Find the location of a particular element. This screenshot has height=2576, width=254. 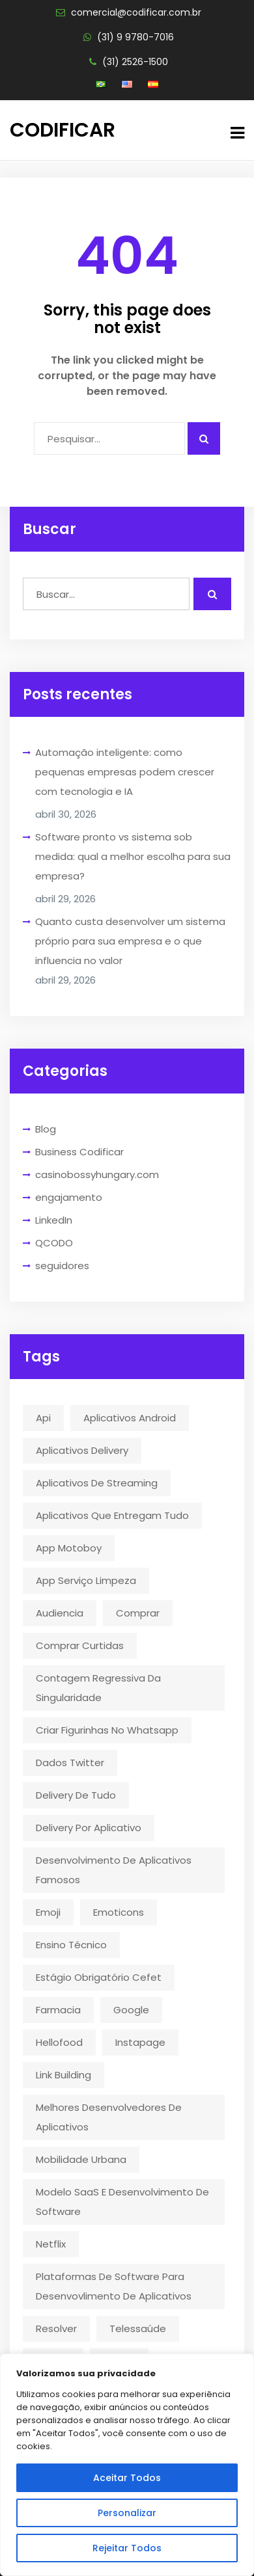

delivery de tudo [delivery de tudo (4 itens)] is located at coordinates (76, 1795).